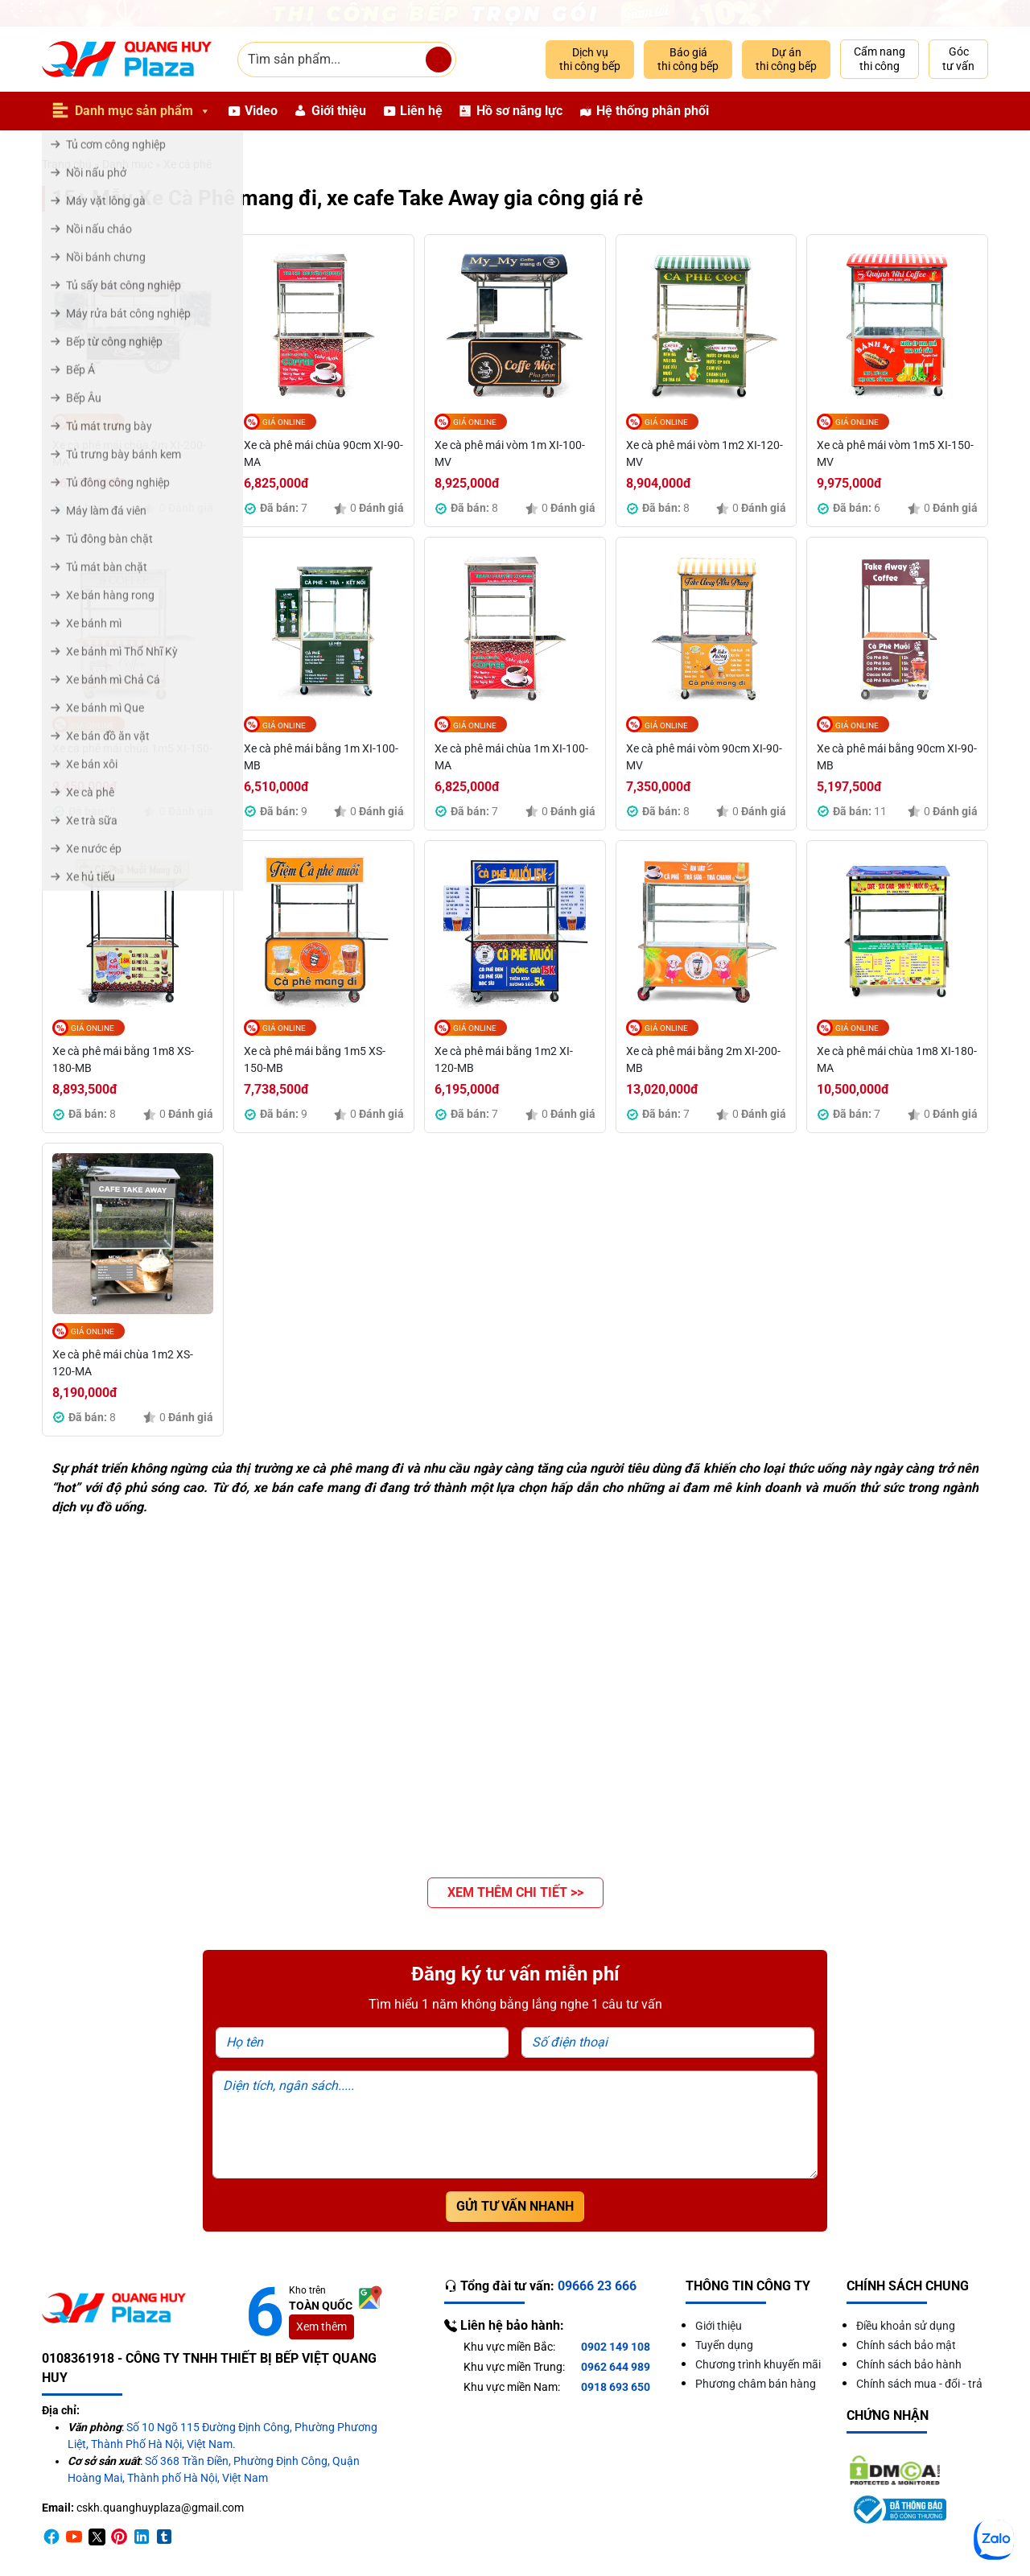  What do you see at coordinates (786, 59) in the screenshot?
I see `Dự án thi công bếp` at bounding box center [786, 59].